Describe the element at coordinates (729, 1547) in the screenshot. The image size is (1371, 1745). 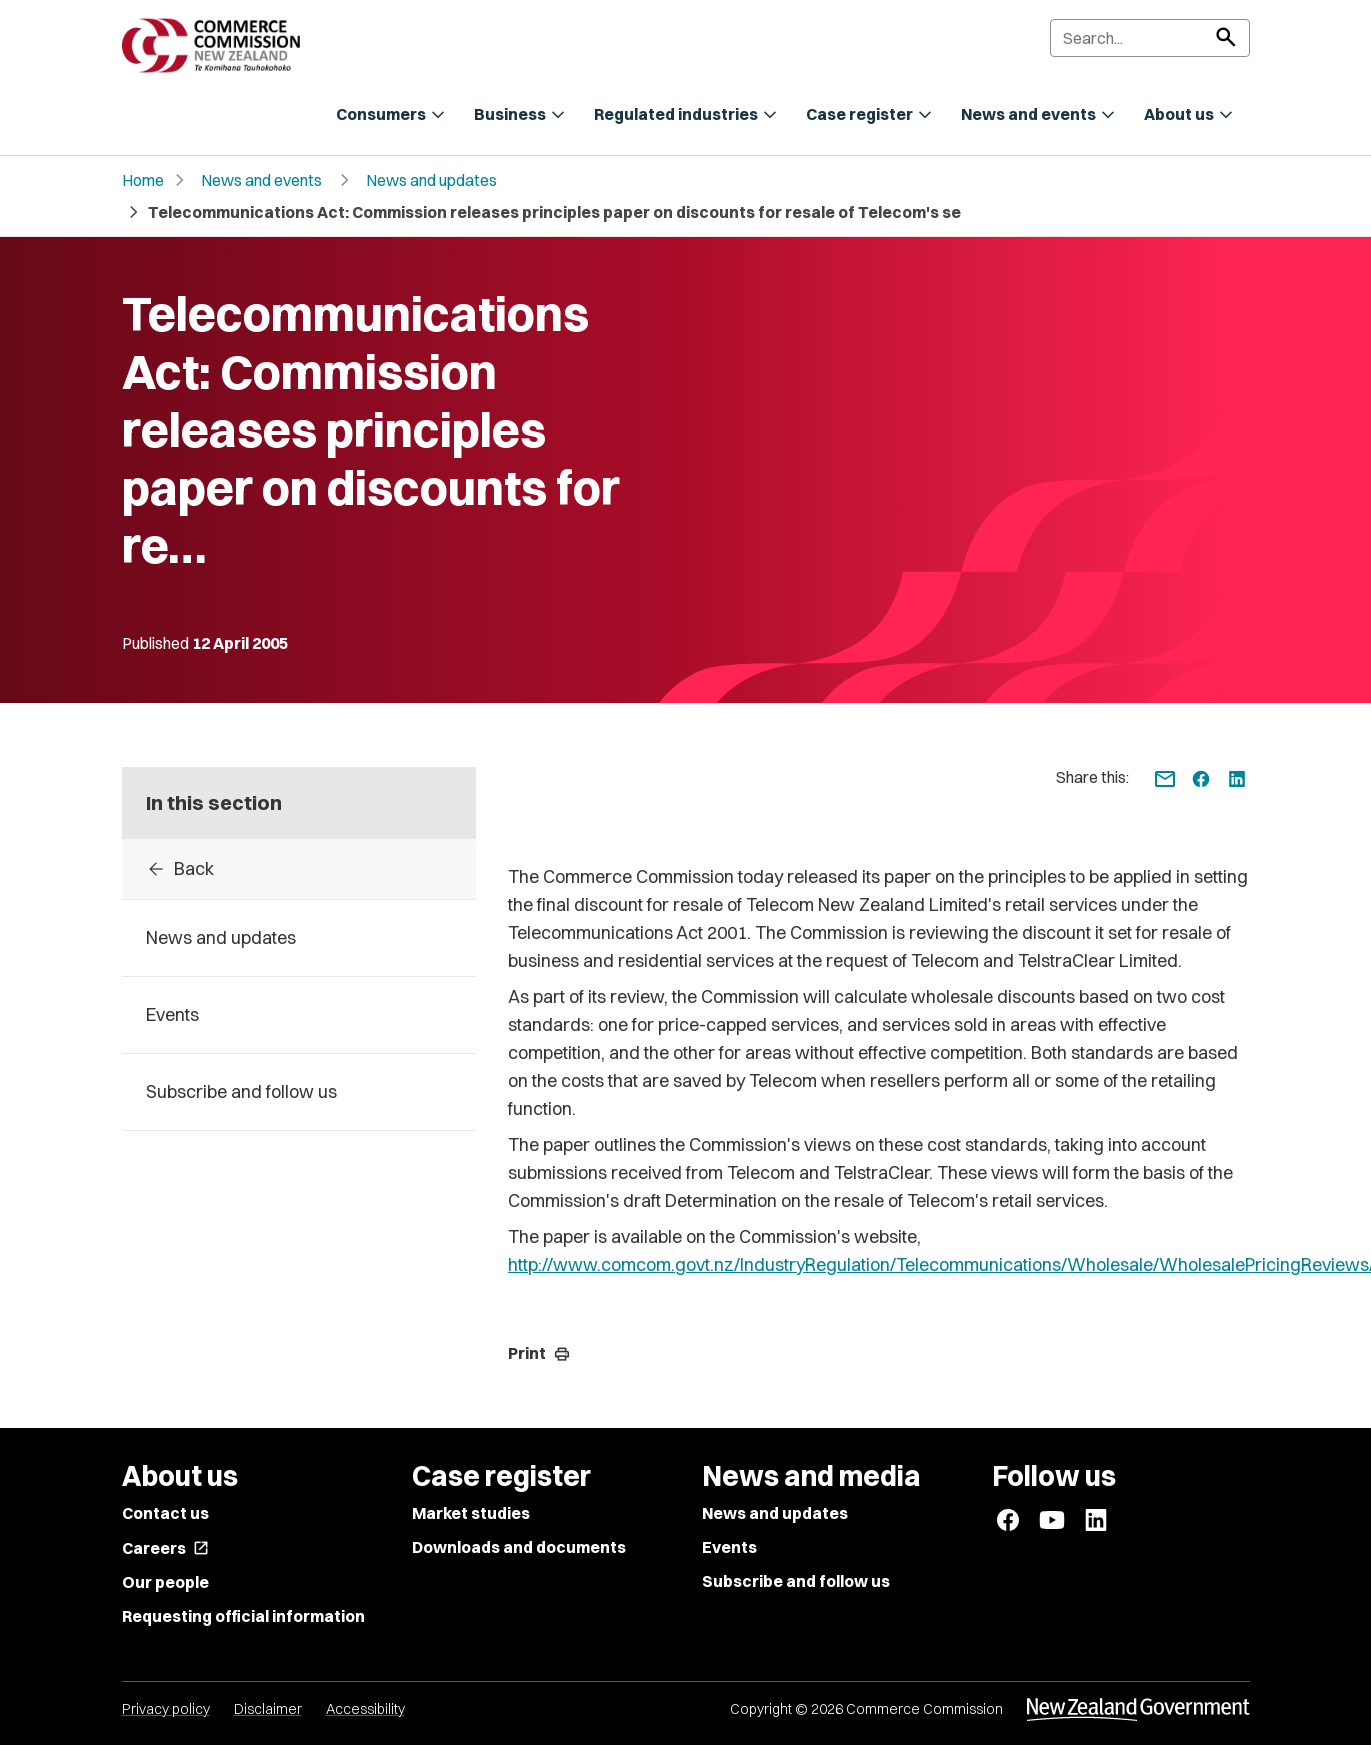
I see `Events` at that location.